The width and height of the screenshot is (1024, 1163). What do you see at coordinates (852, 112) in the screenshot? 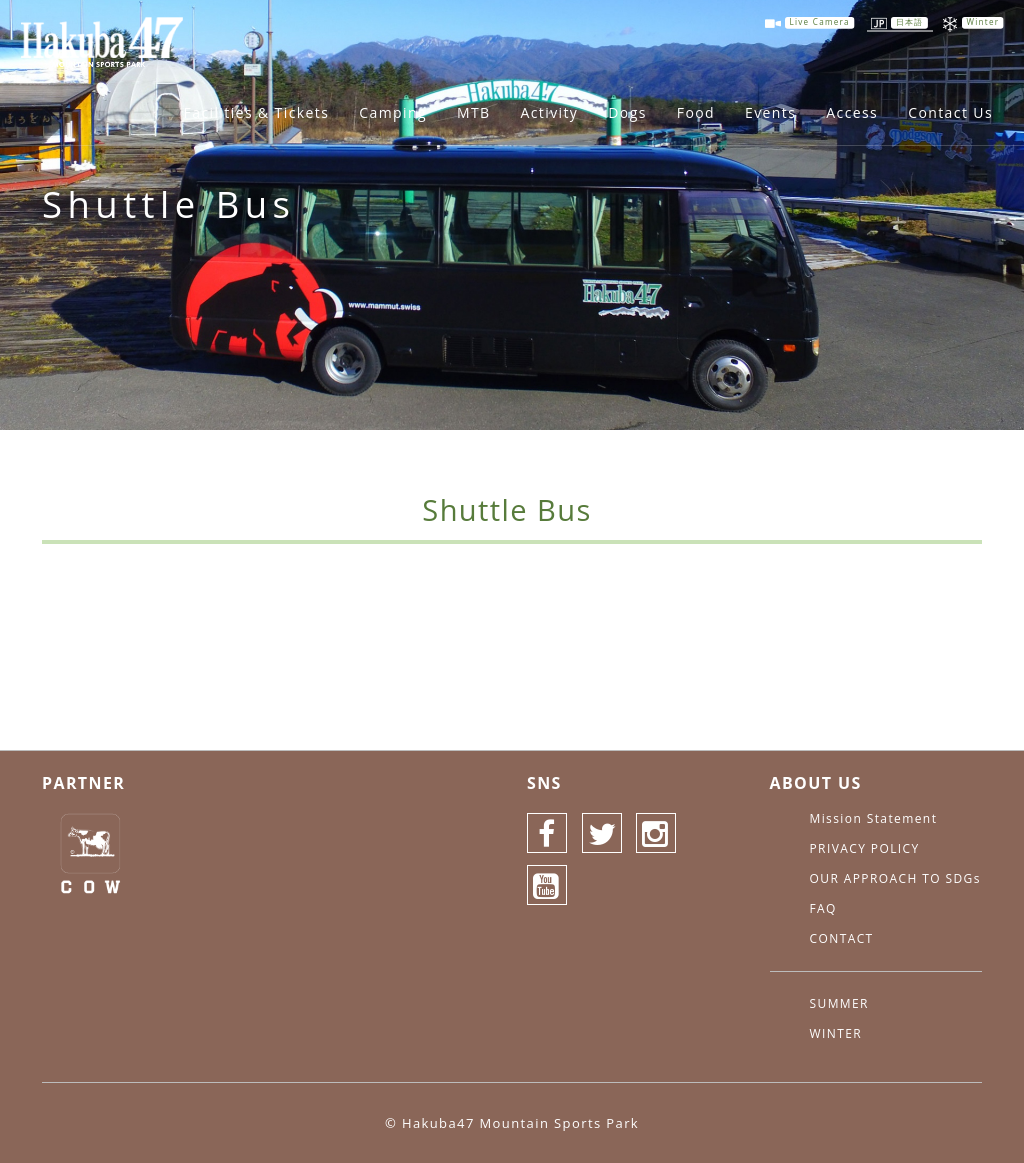
I see `Access` at bounding box center [852, 112].